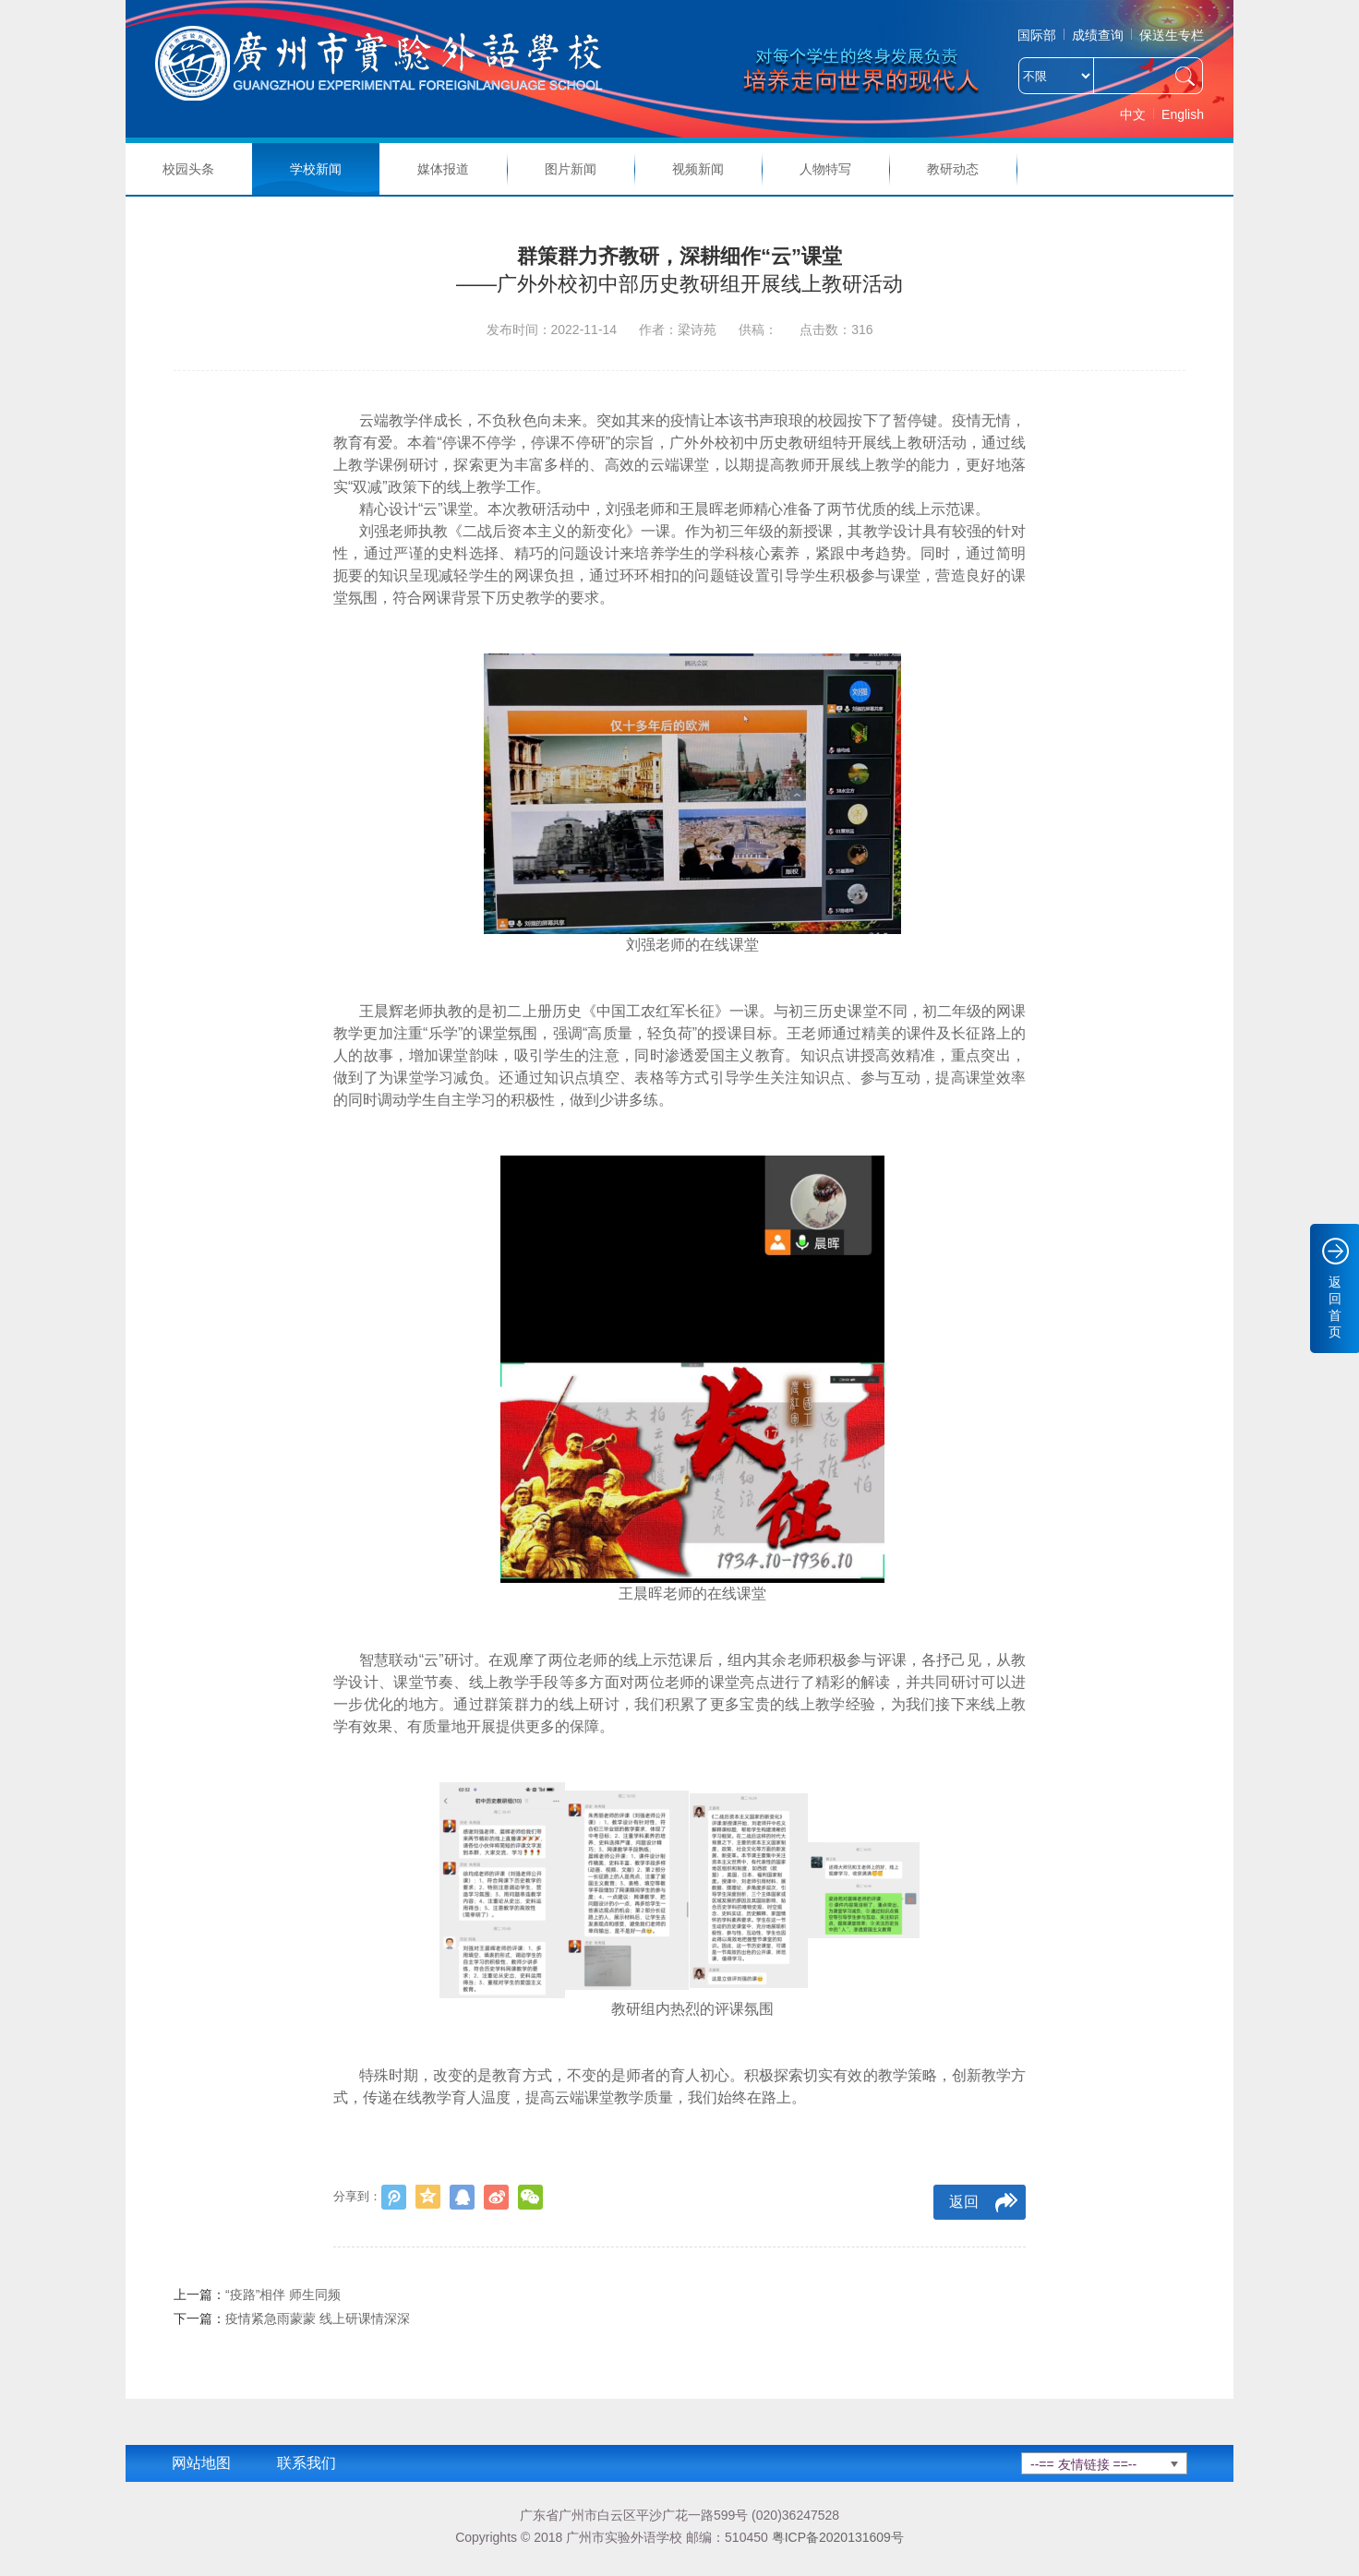 This screenshot has height=2576, width=1359. Describe the element at coordinates (825, 169) in the screenshot. I see `人物特写` at that location.